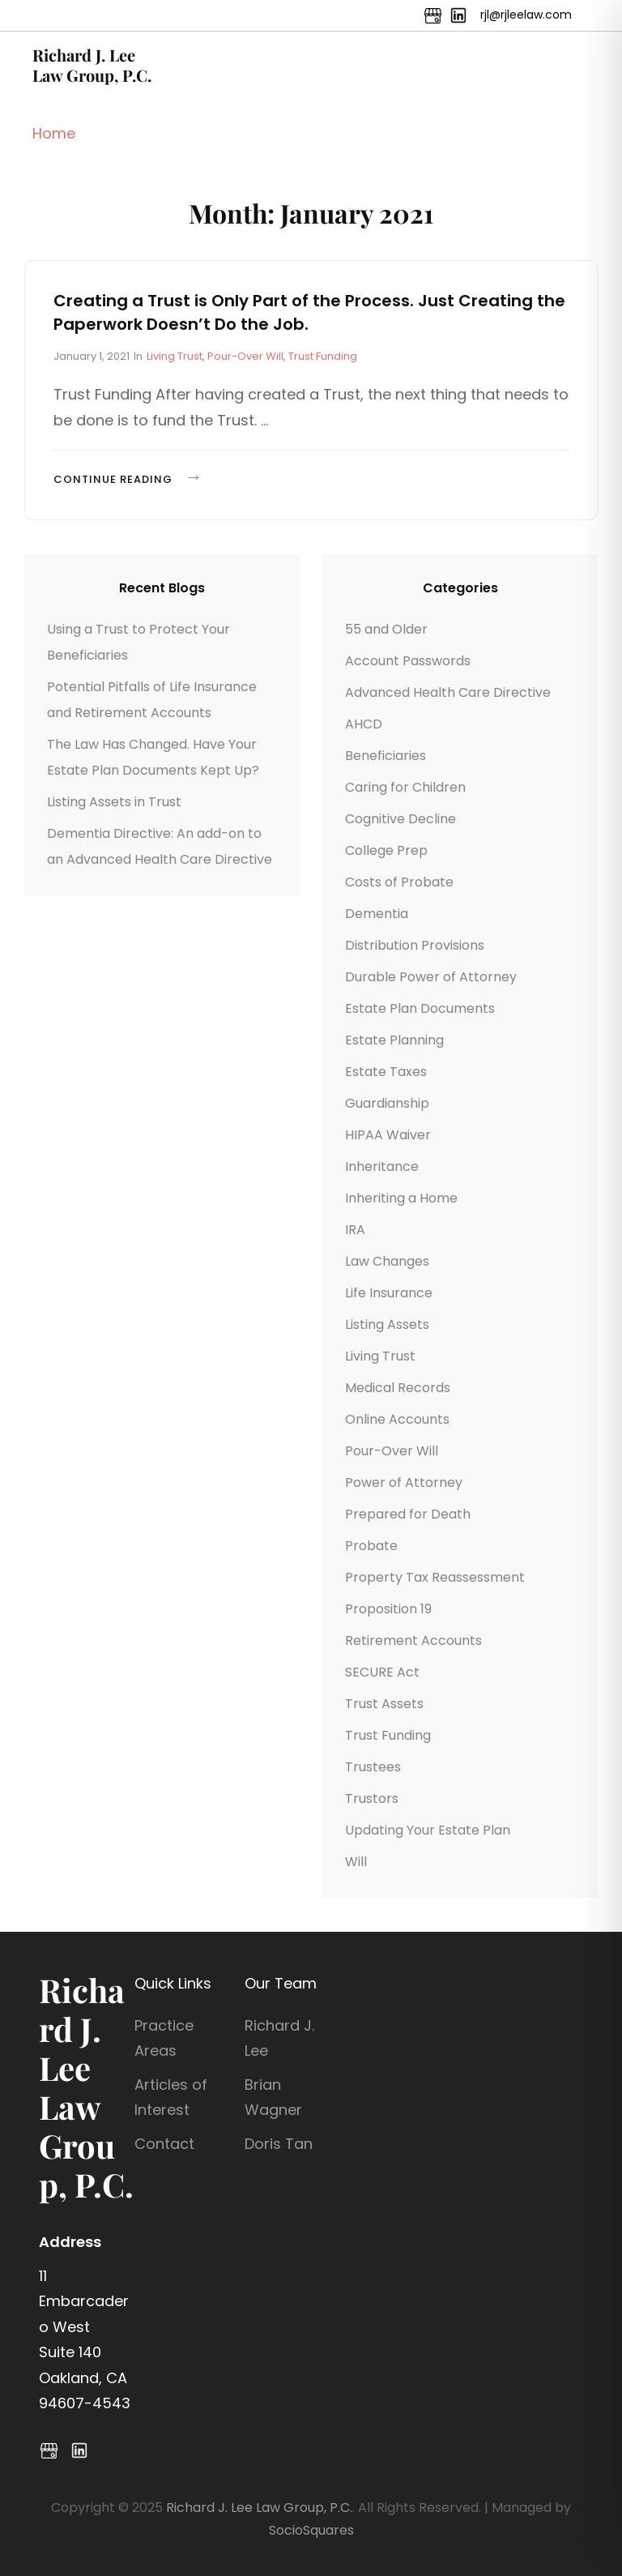  What do you see at coordinates (388, 1293) in the screenshot?
I see `Life Insurance` at bounding box center [388, 1293].